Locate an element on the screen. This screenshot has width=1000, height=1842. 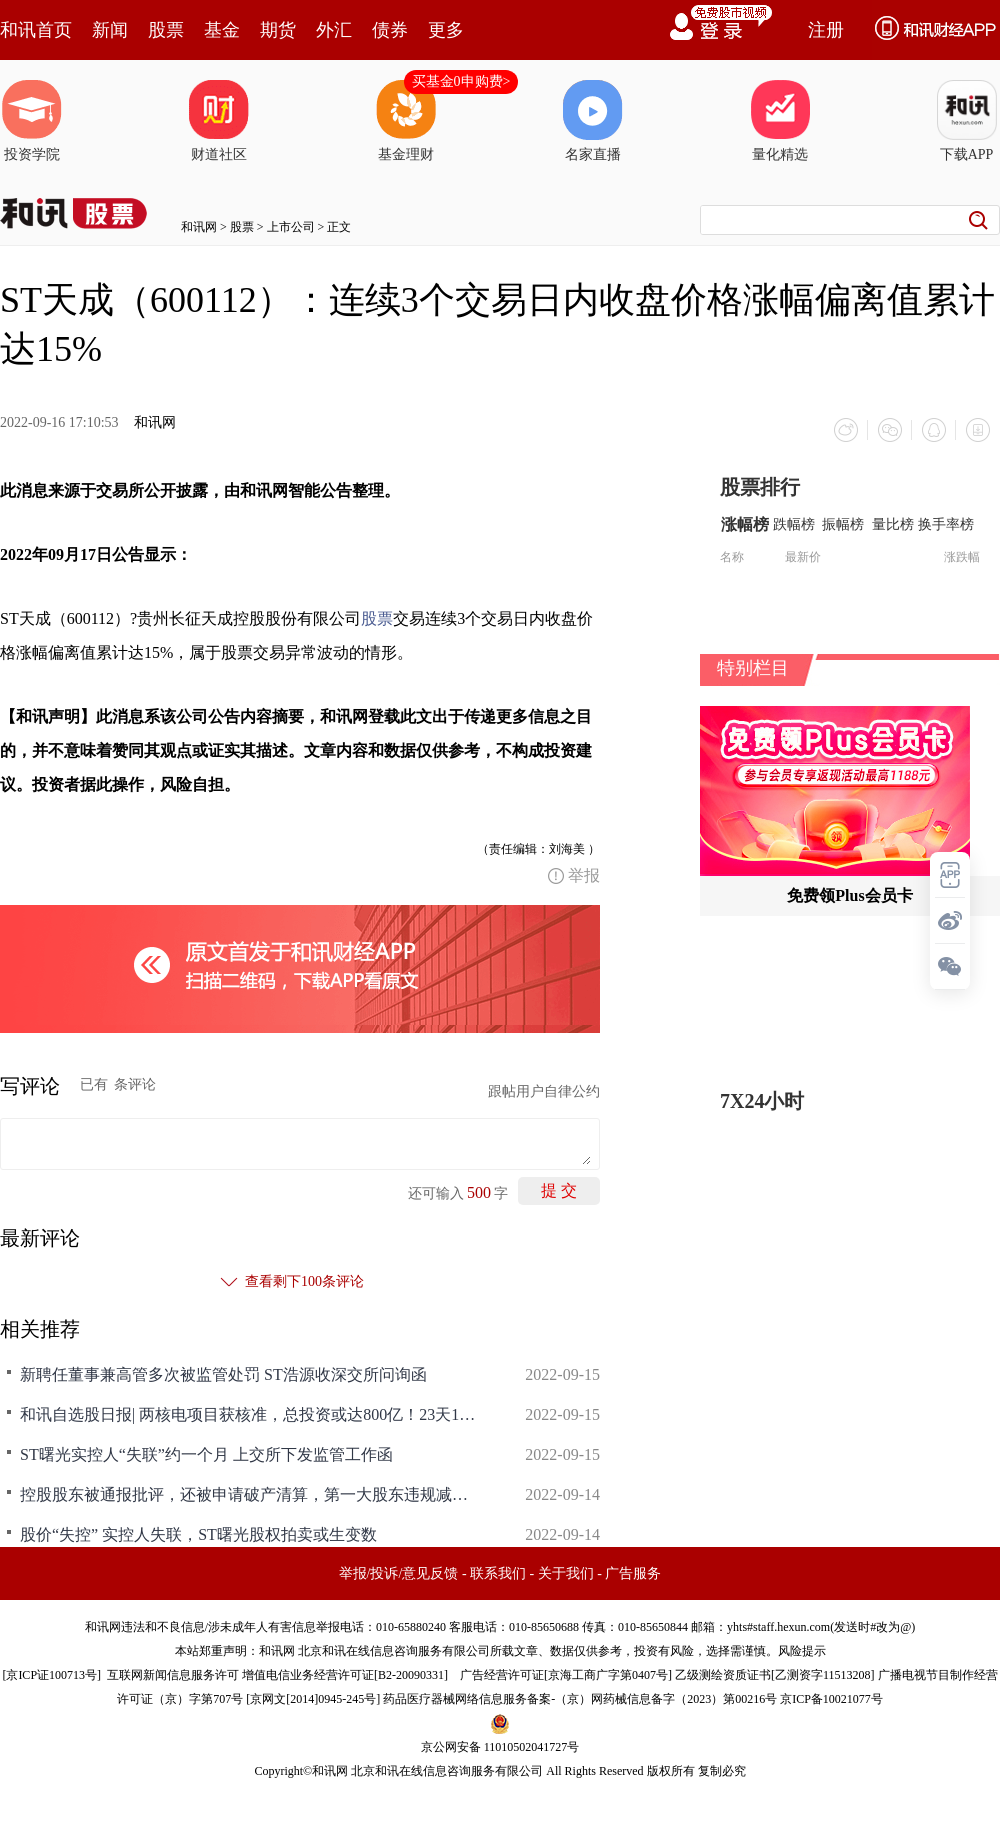
投资学院 is located at coordinates (32, 121).